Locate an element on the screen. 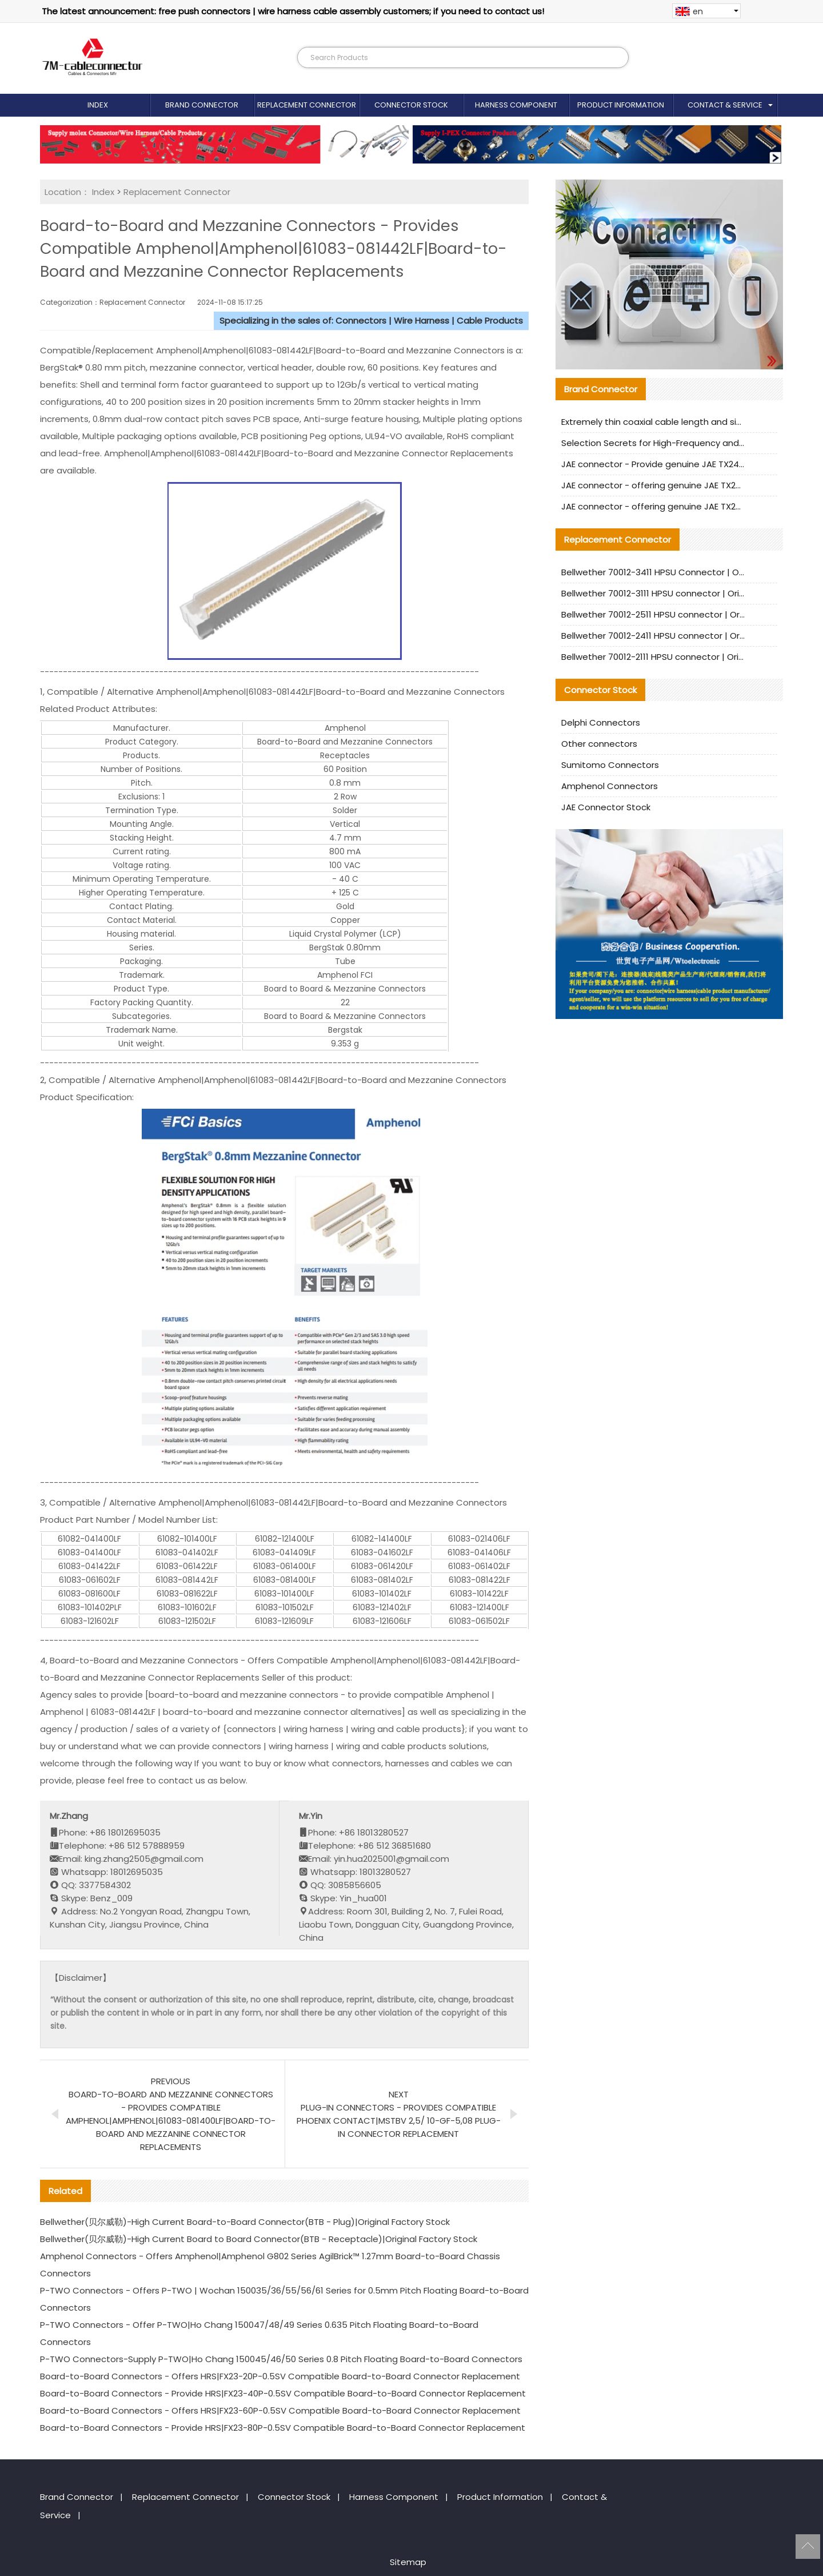  Board-to-Board Connectors - Provide HRS|FX23-80P-0.5SV Compatible Board-to-Board Connector Replacement is located at coordinates (282, 2428).